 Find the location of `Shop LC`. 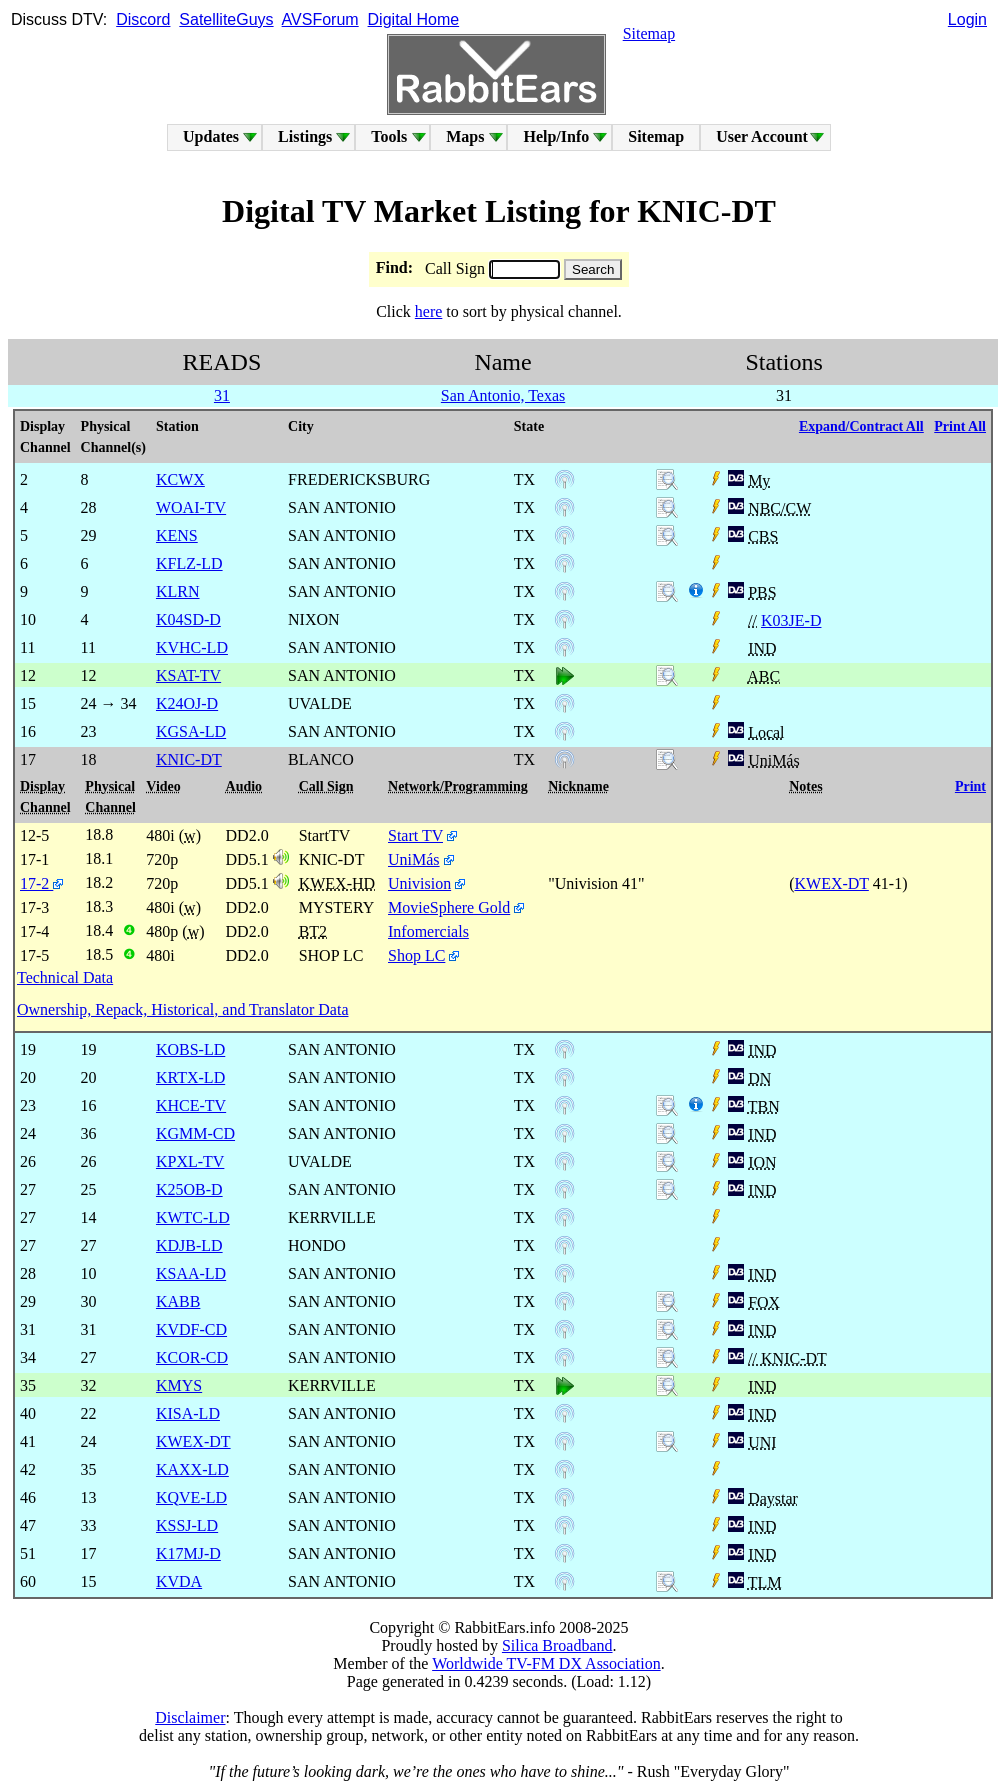

Shop LC is located at coordinates (416, 955).